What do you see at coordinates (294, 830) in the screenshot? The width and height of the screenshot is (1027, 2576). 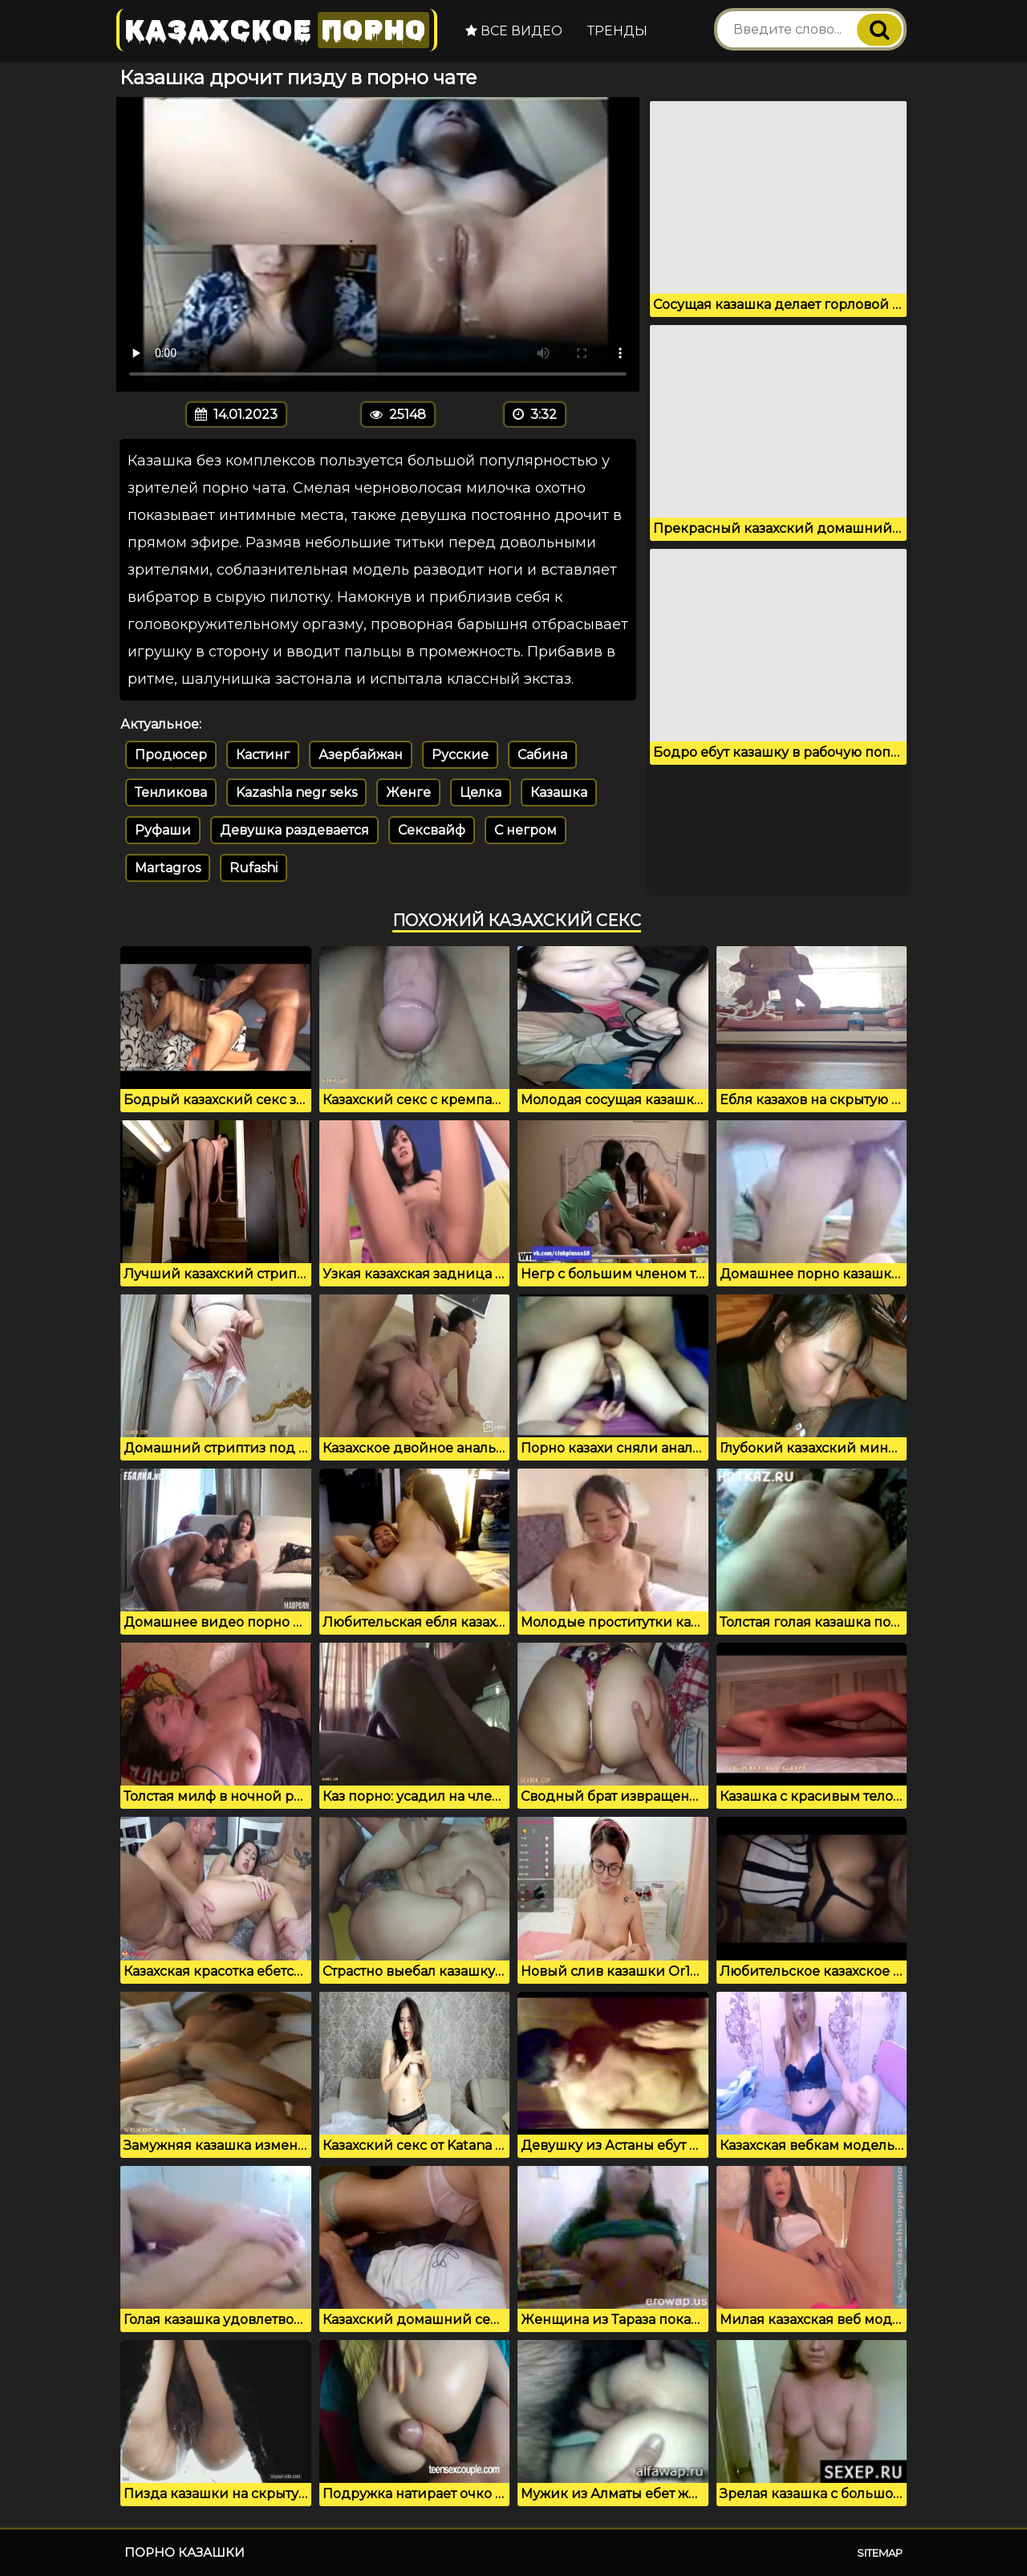 I see `Девушка раздевается` at bounding box center [294, 830].